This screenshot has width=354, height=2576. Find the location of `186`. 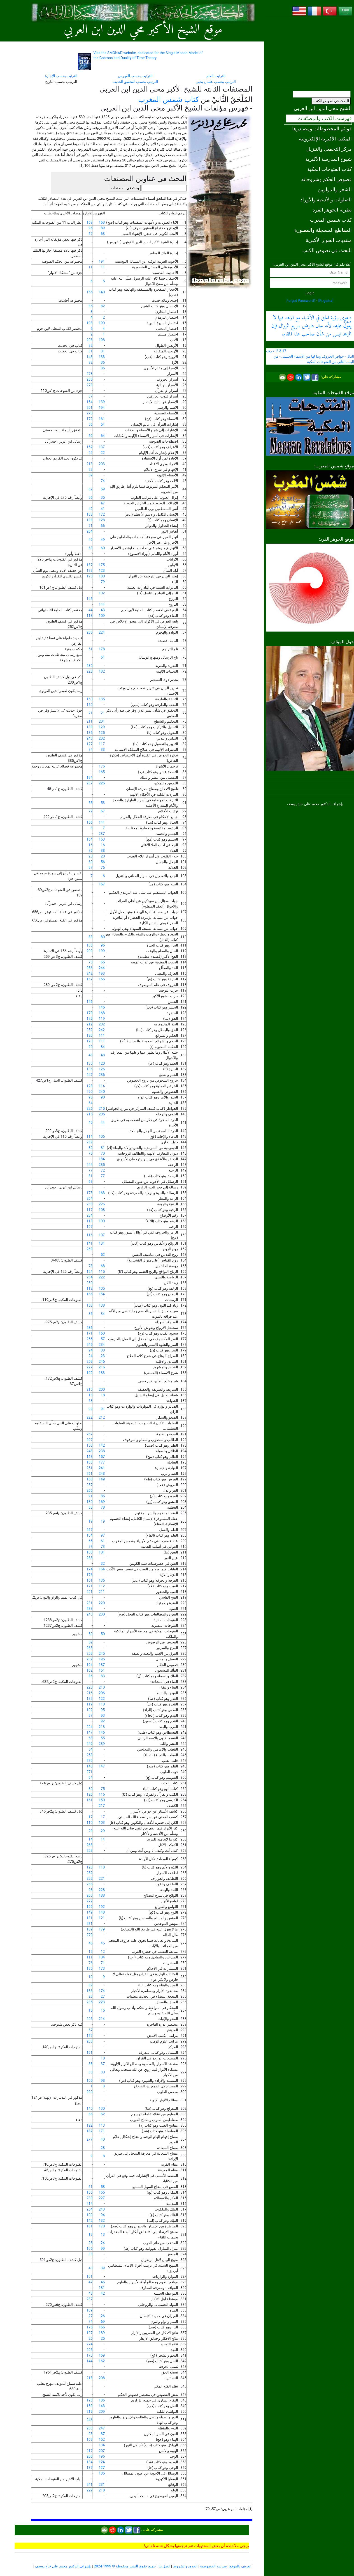

186 is located at coordinates (89, 1991).